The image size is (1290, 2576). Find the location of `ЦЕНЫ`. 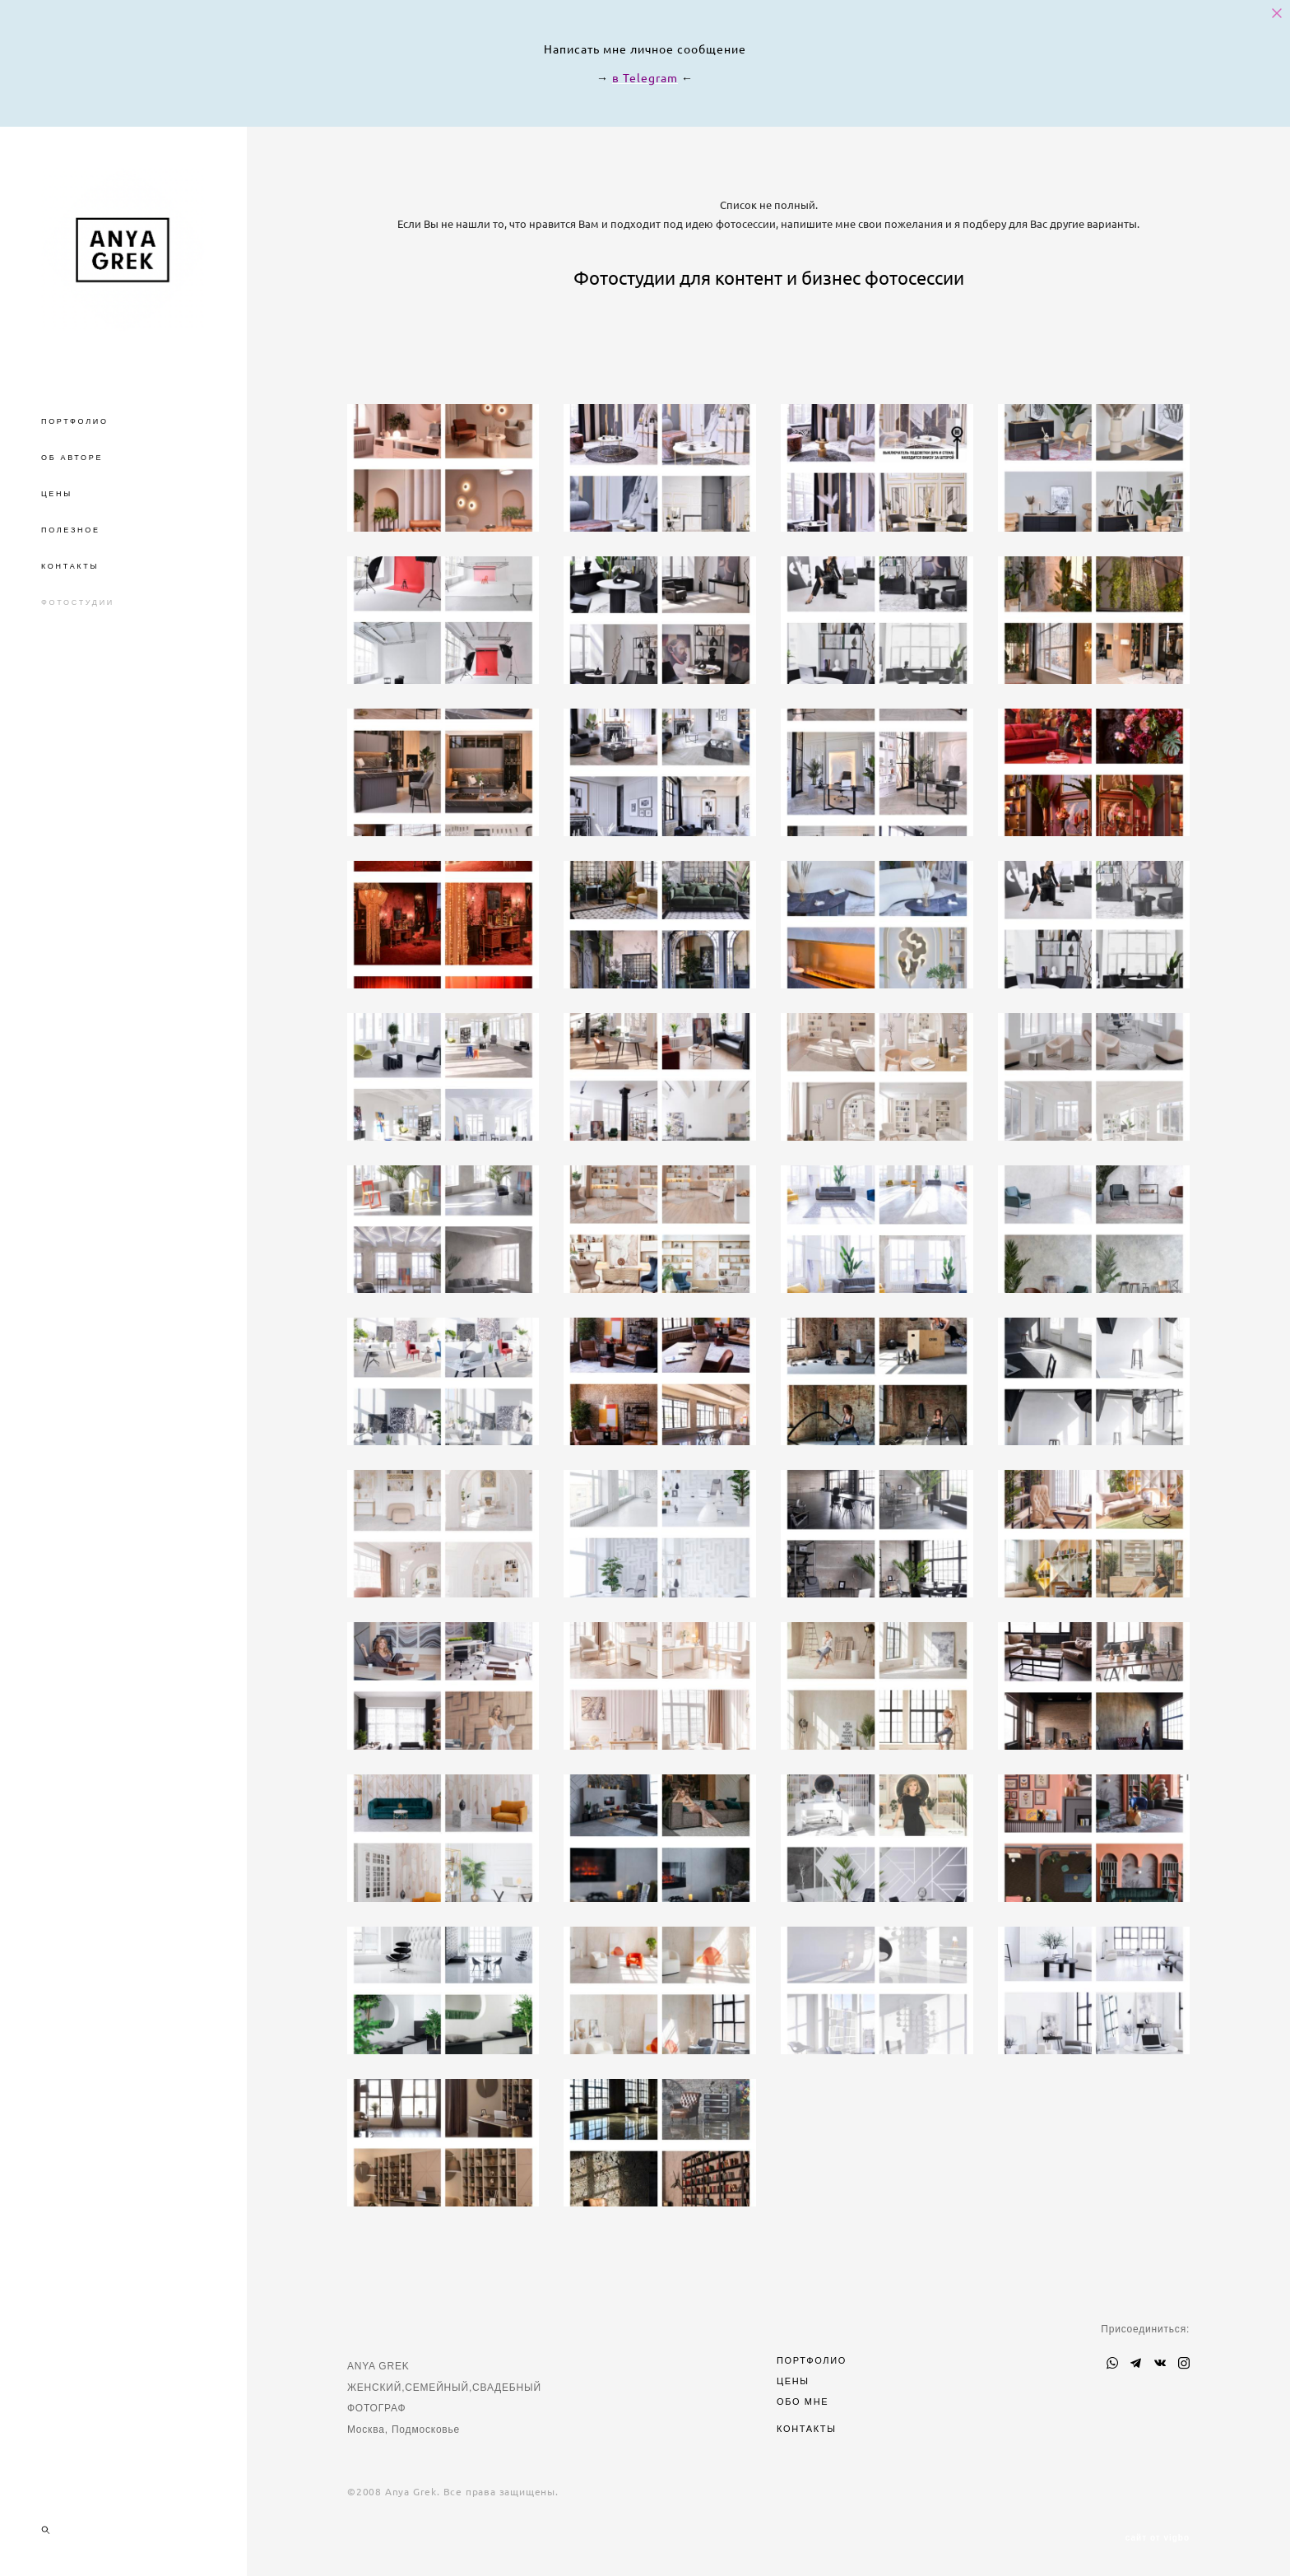

ЦЕНЫ is located at coordinates (56, 494).